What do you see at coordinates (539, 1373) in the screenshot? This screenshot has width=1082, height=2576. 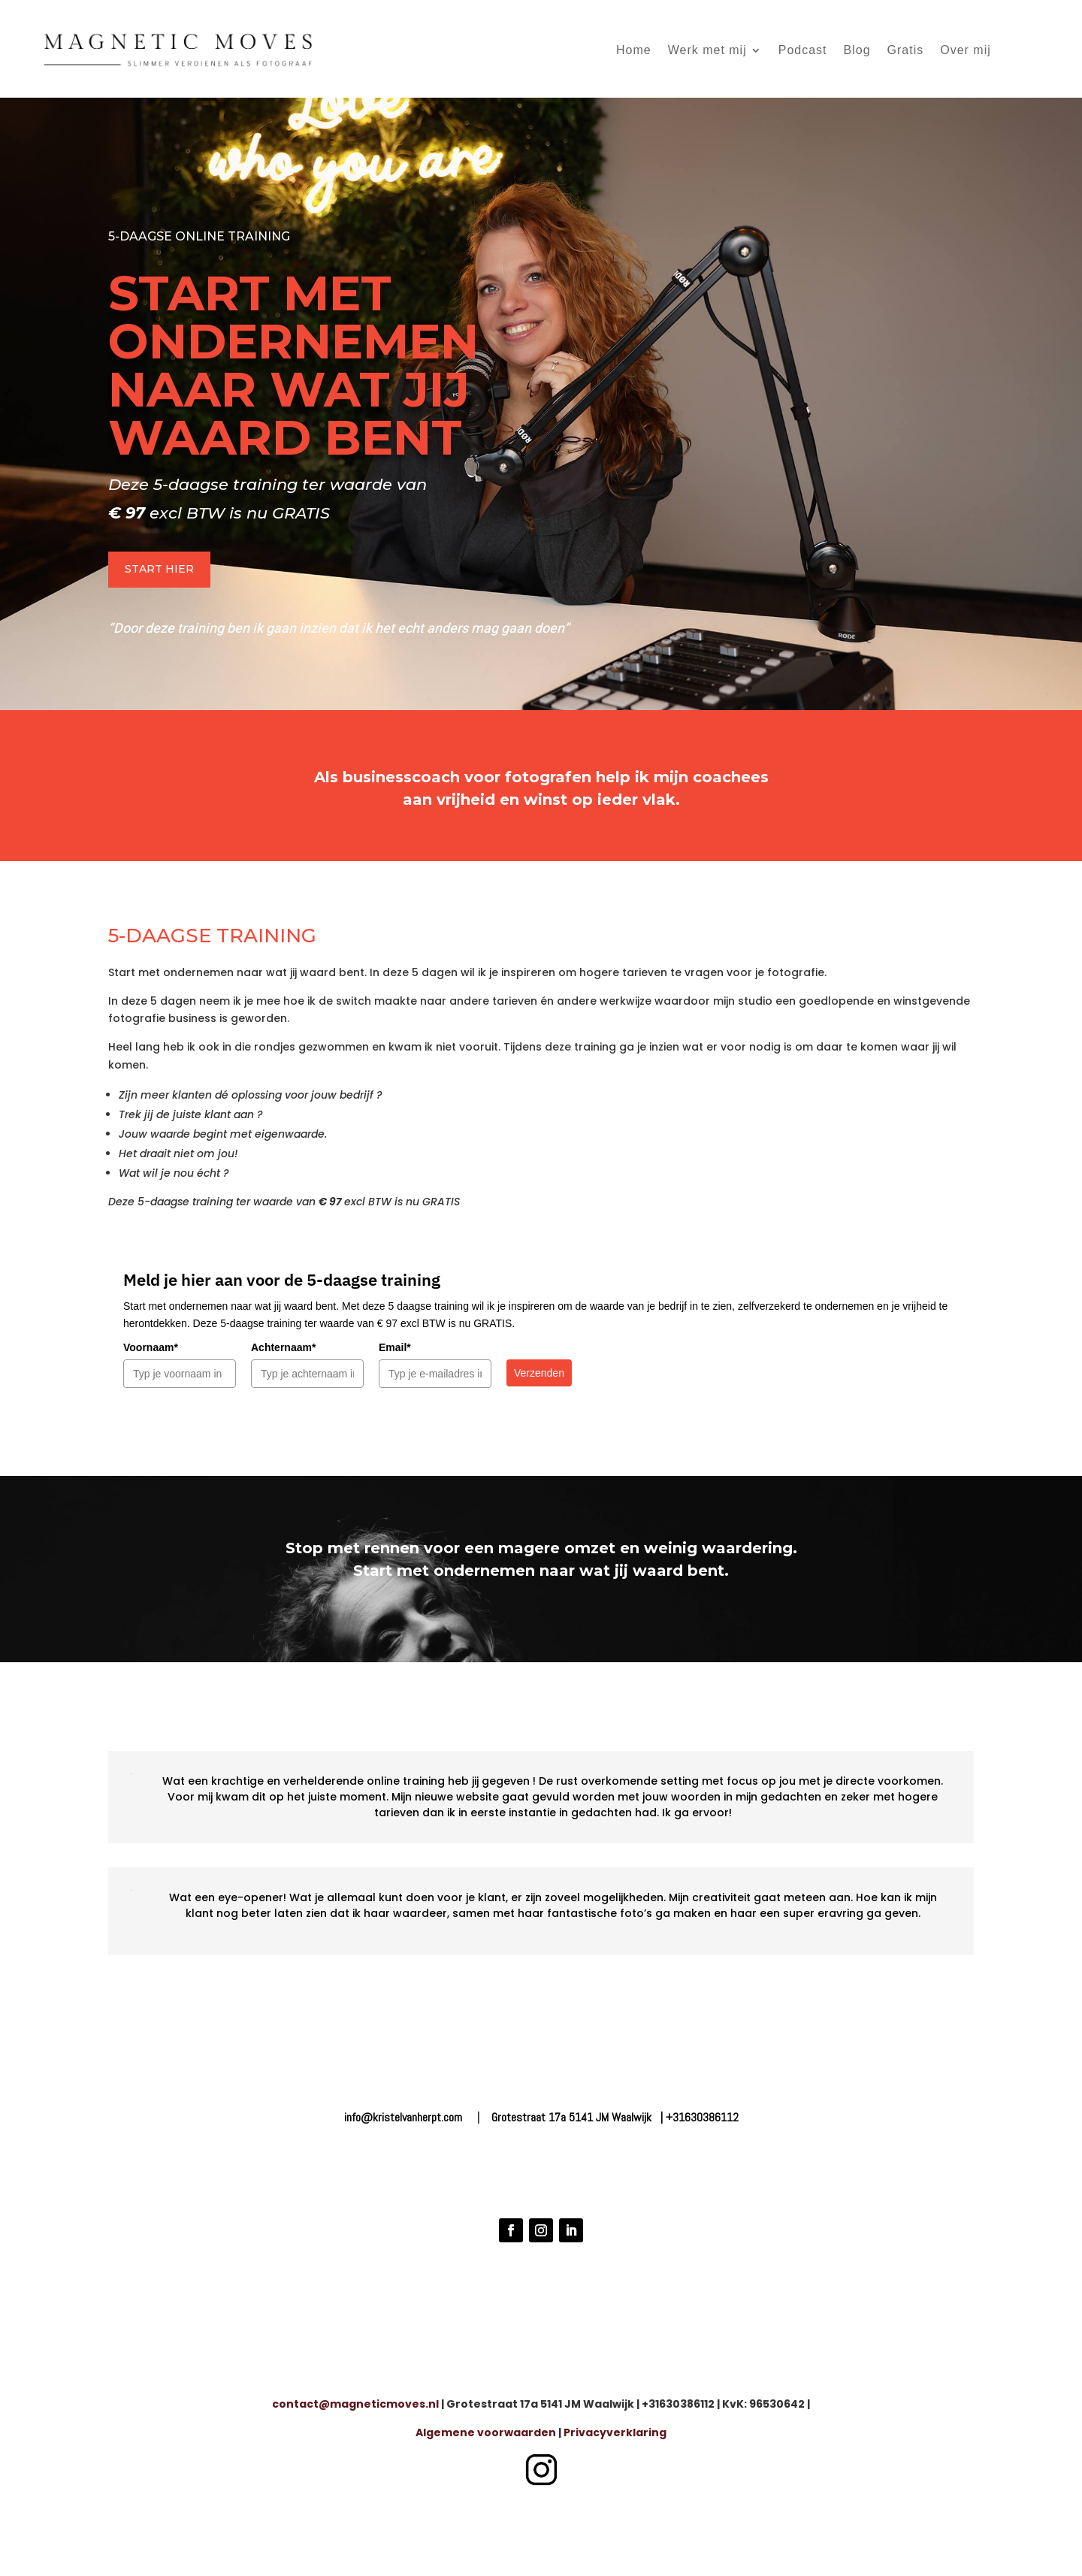 I see `Verzenden` at bounding box center [539, 1373].